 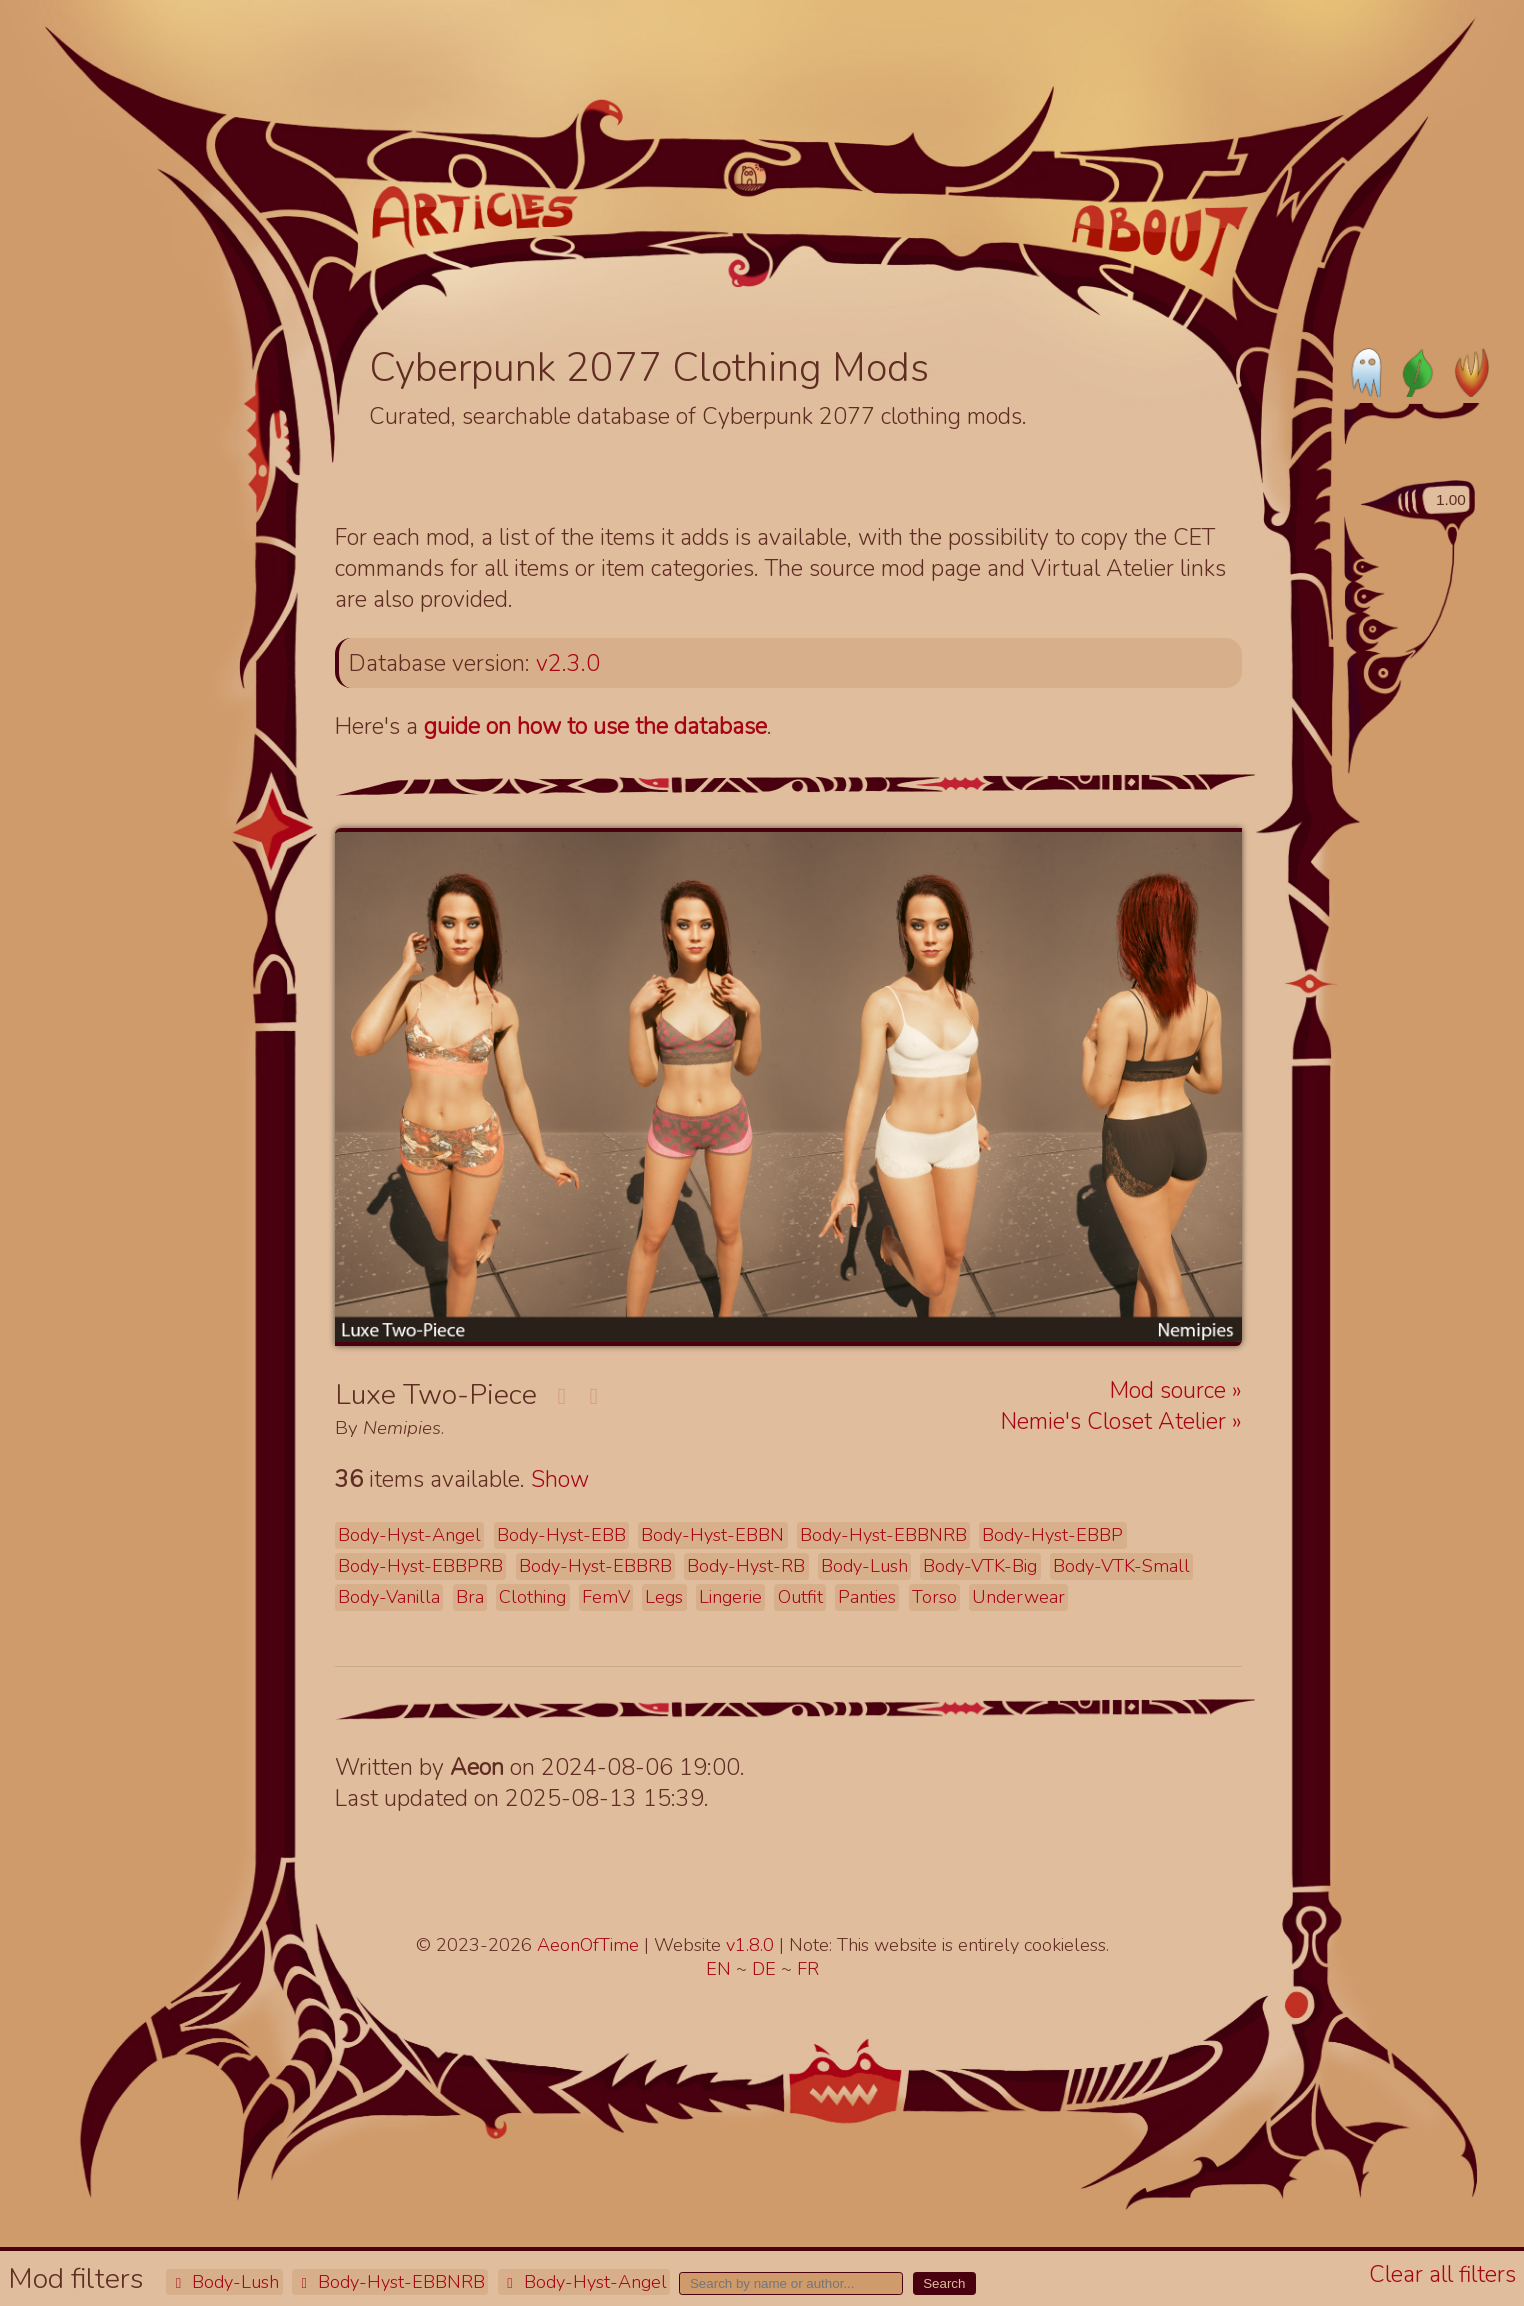 I want to click on Body-Hyst-EBBRB, so click(x=595, y=1566).